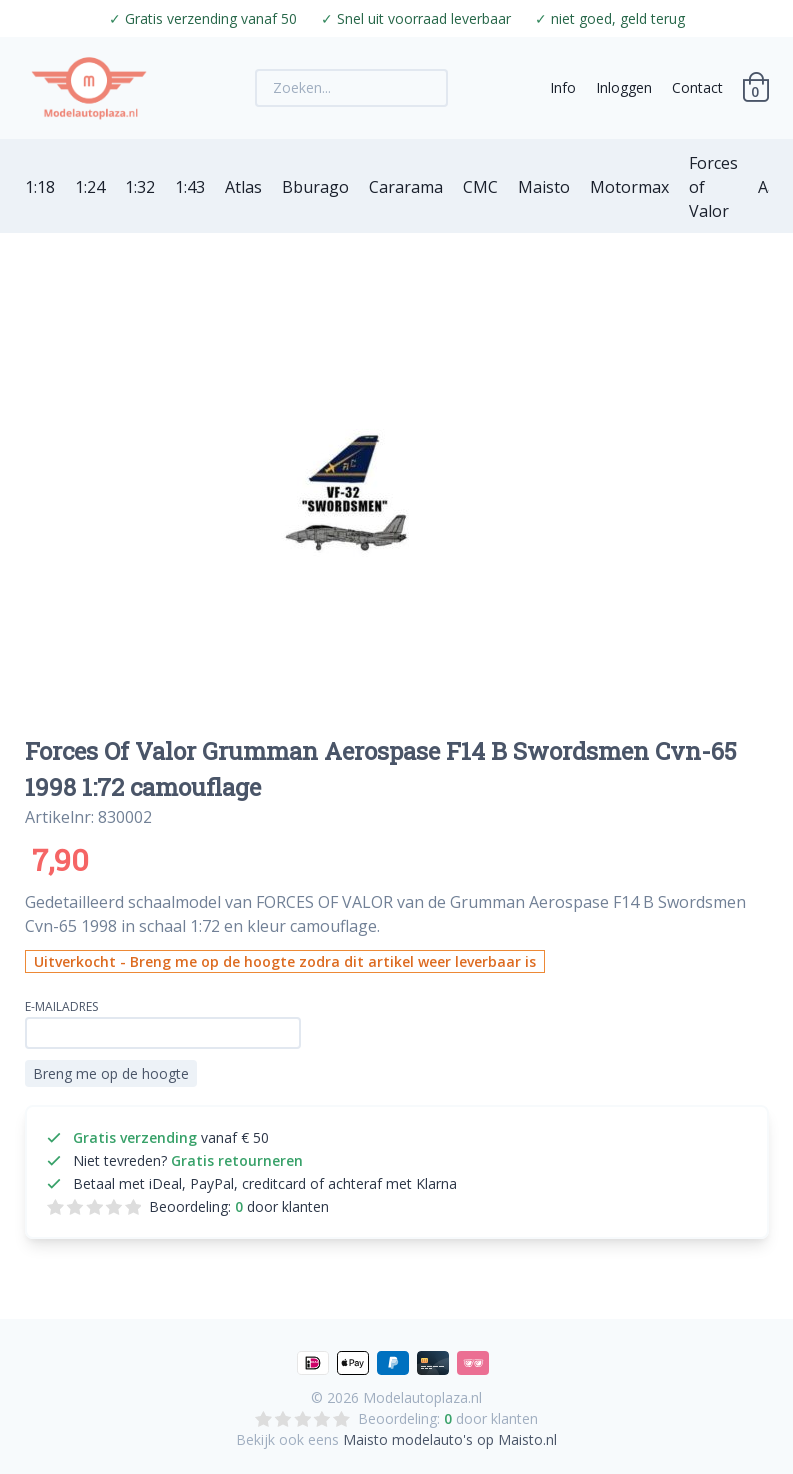  I want to click on Motormax, so click(629, 187).